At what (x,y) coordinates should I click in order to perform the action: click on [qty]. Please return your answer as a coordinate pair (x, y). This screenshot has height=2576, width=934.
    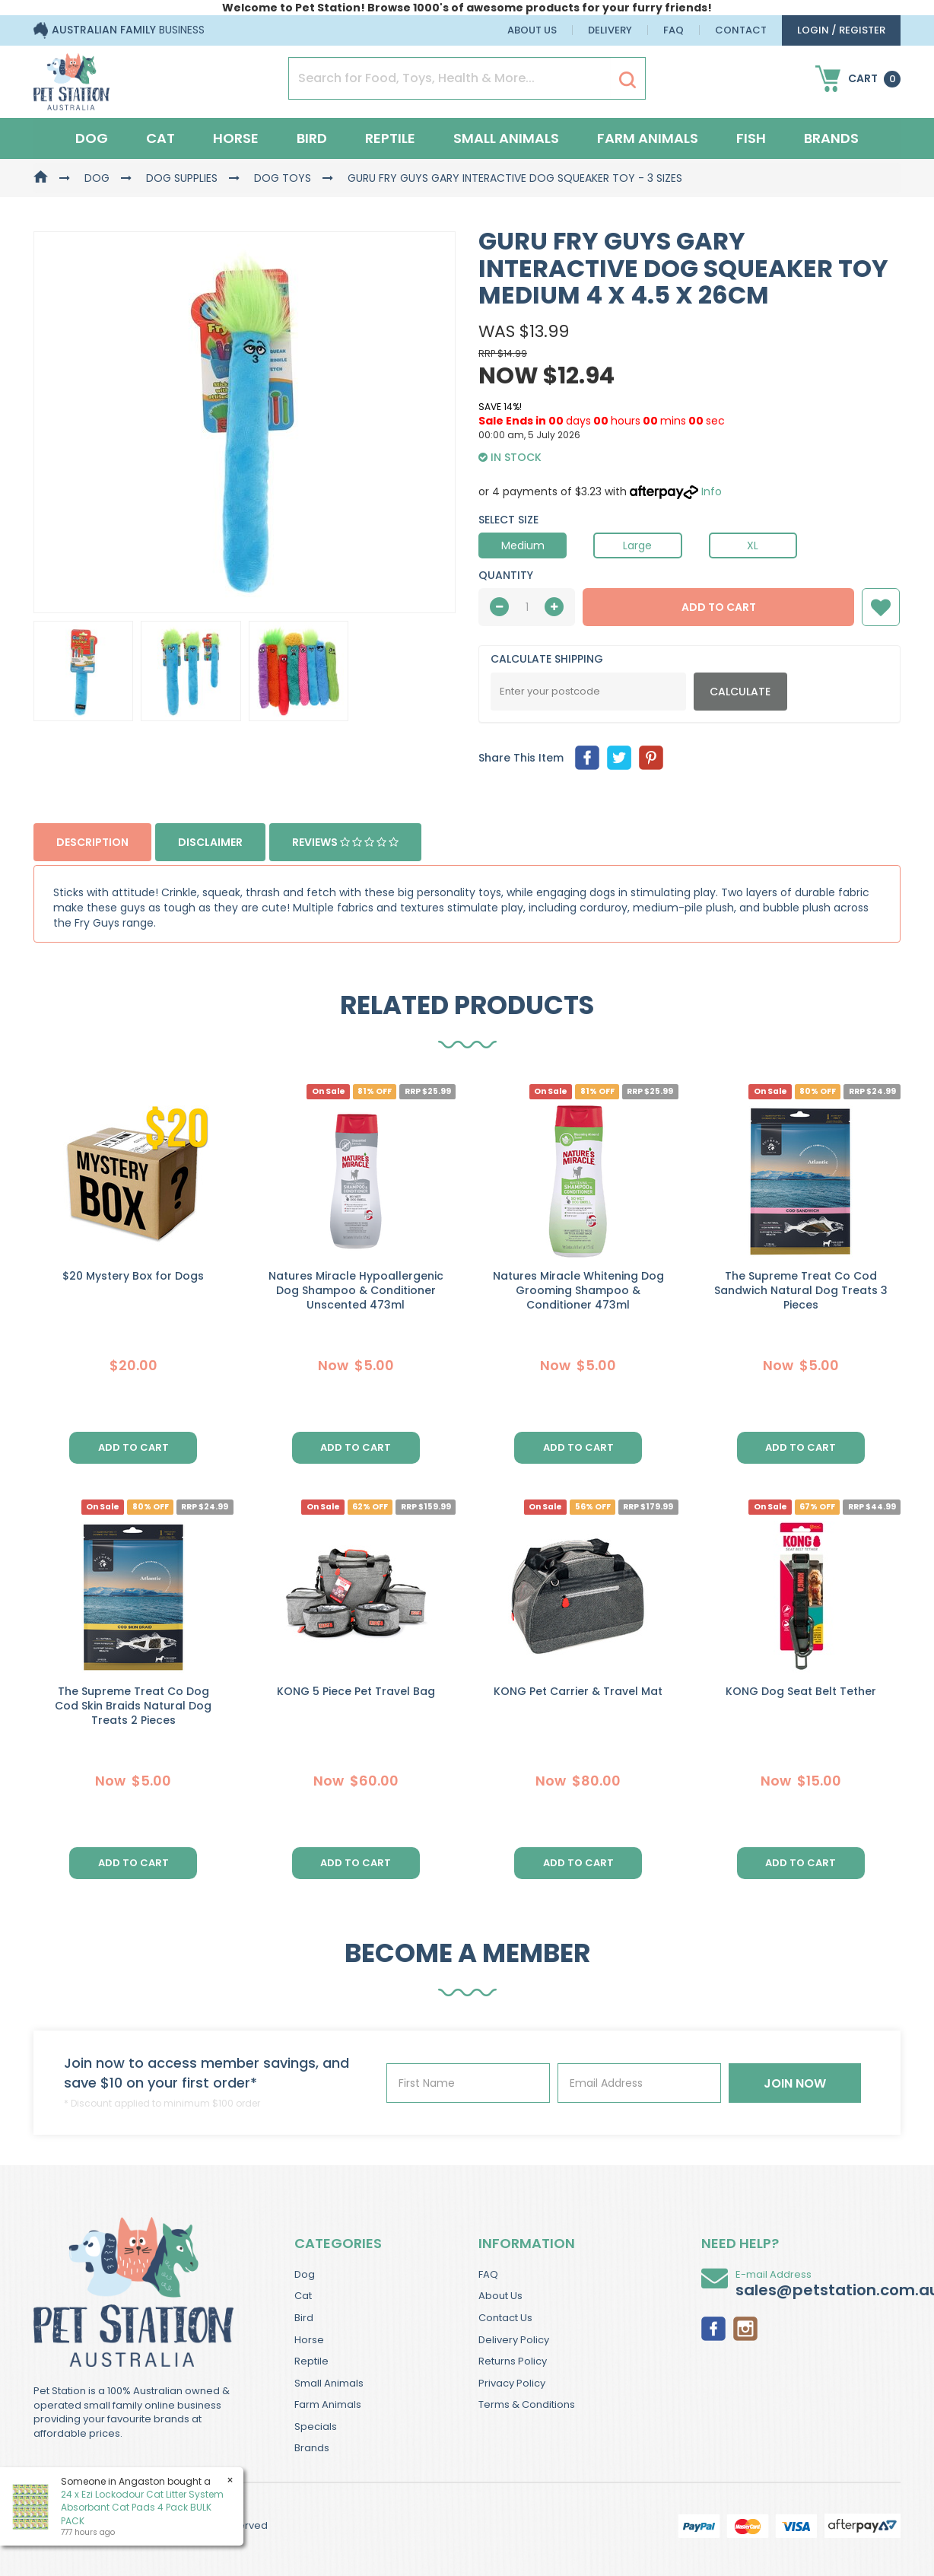
    Looking at the image, I should click on (526, 607).